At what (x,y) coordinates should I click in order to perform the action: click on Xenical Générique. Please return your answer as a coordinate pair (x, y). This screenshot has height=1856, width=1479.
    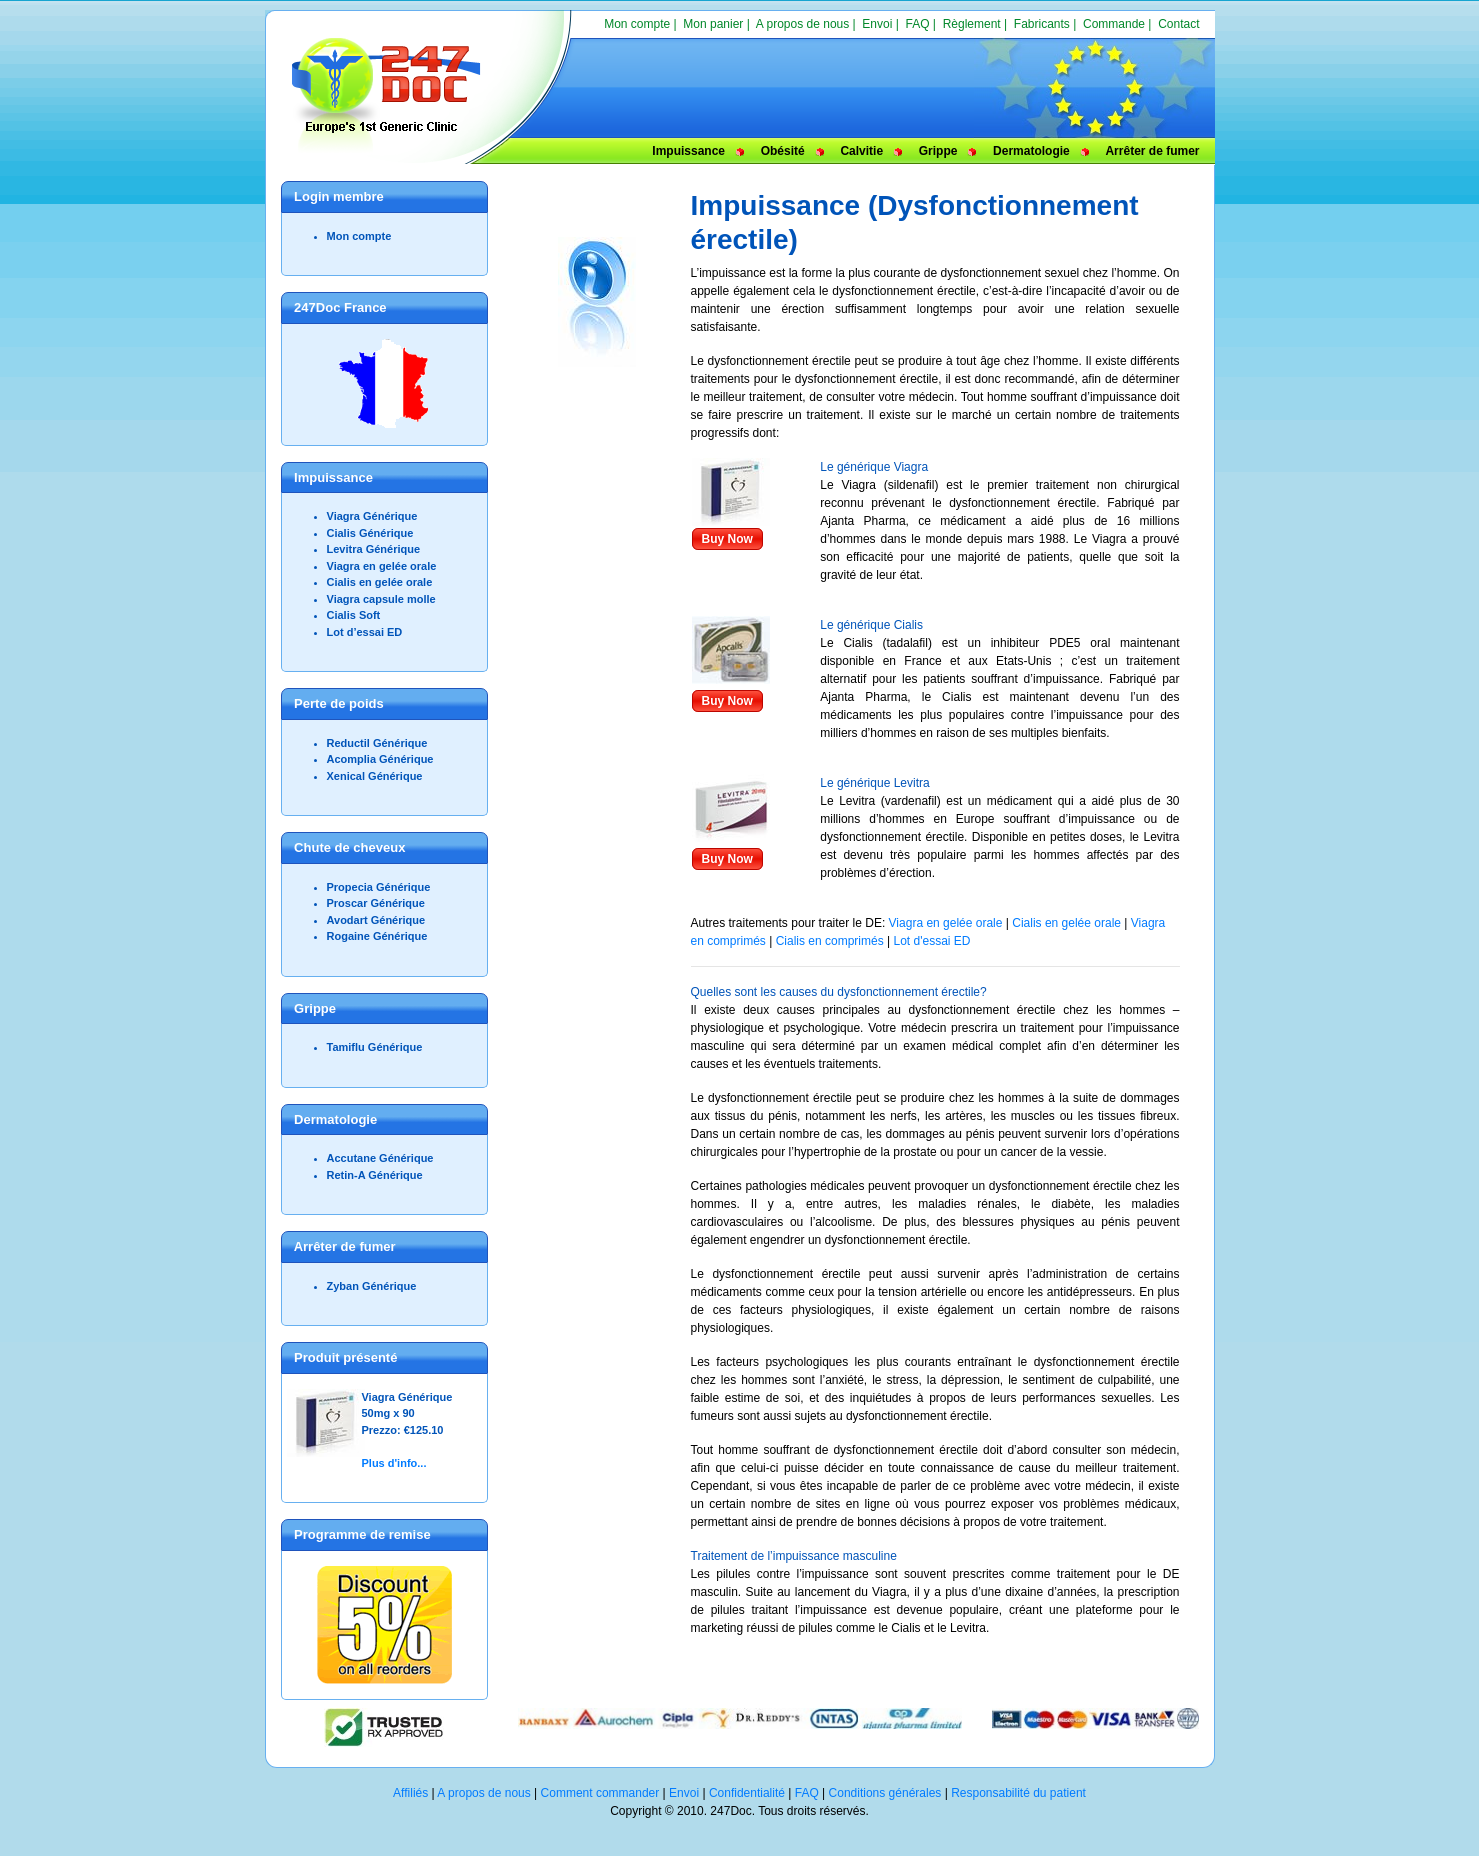
    Looking at the image, I should click on (375, 776).